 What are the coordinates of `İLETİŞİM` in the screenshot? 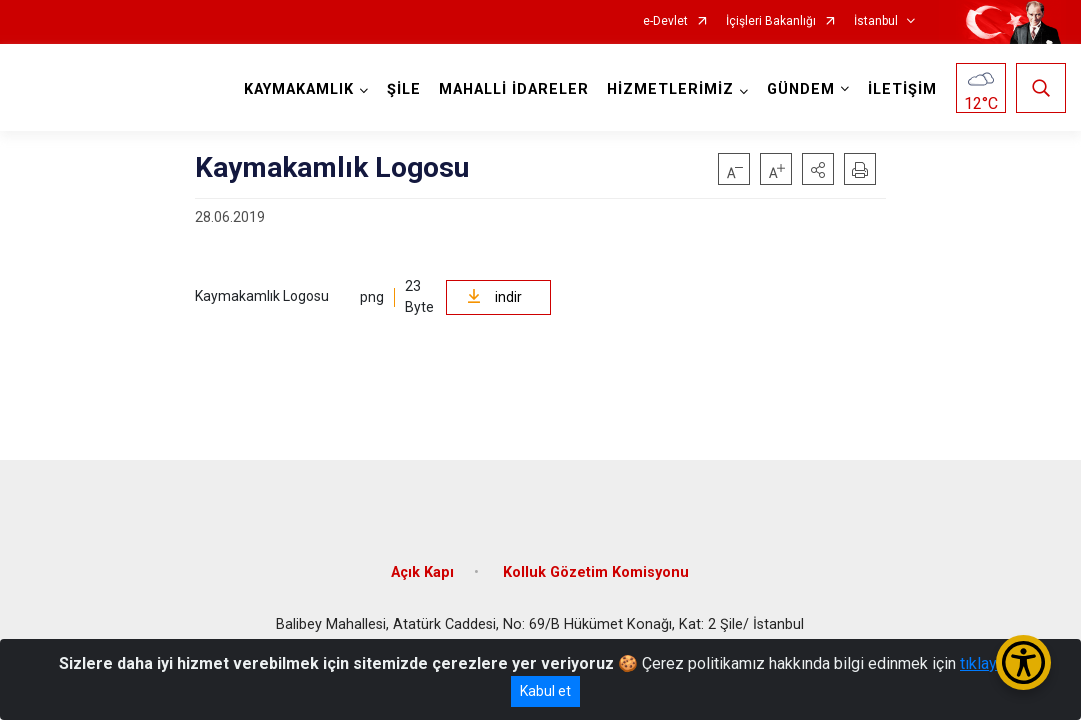 It's located at (902, 89).